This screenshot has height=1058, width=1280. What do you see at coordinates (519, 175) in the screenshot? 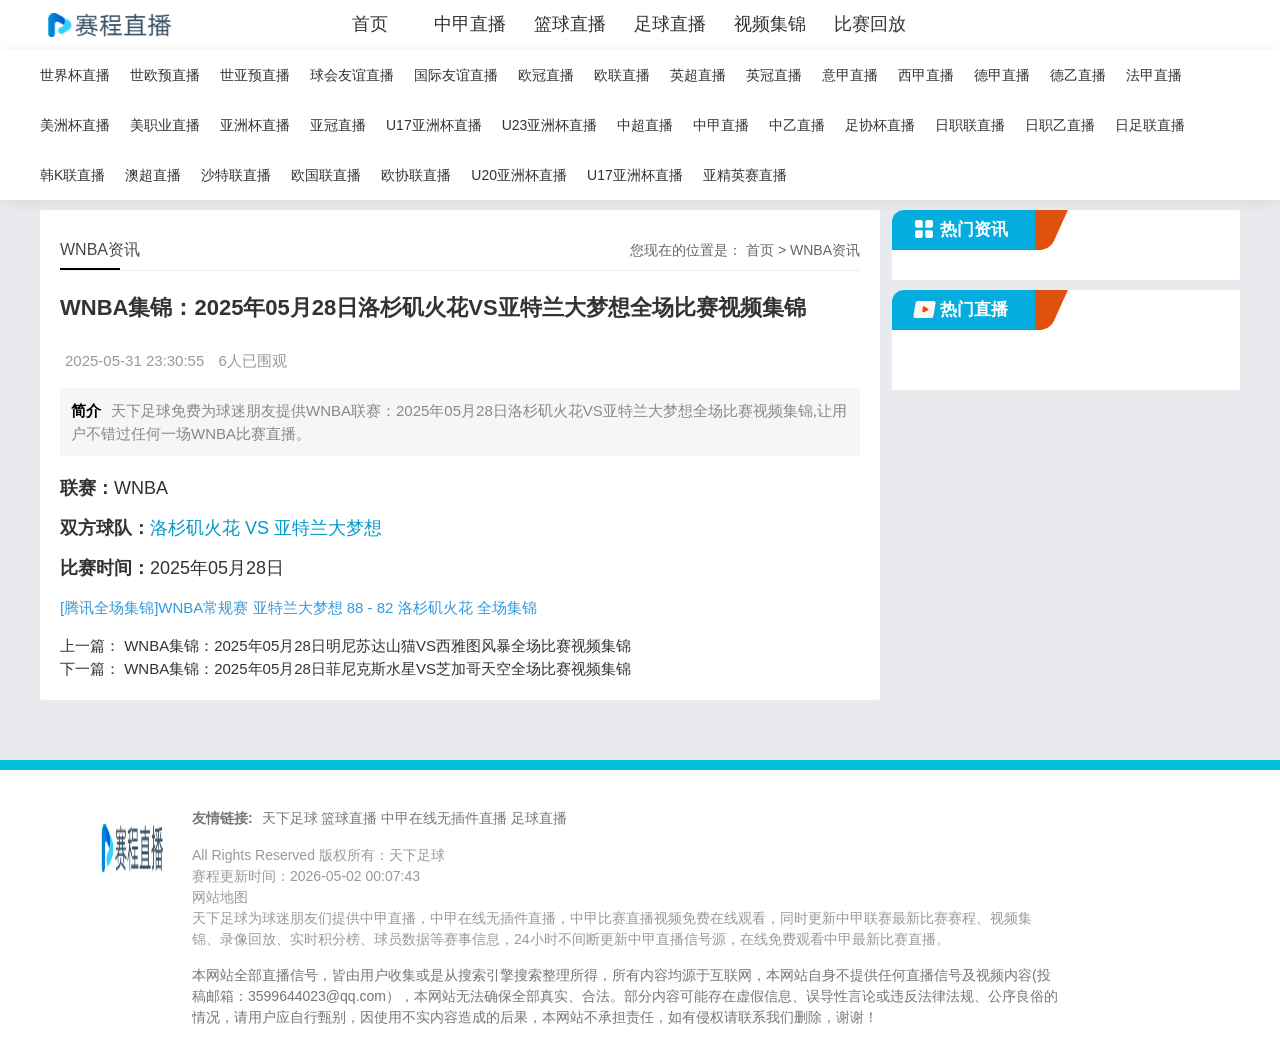
I see `U20亚洲杯直播` at bounding box center [519, 175].